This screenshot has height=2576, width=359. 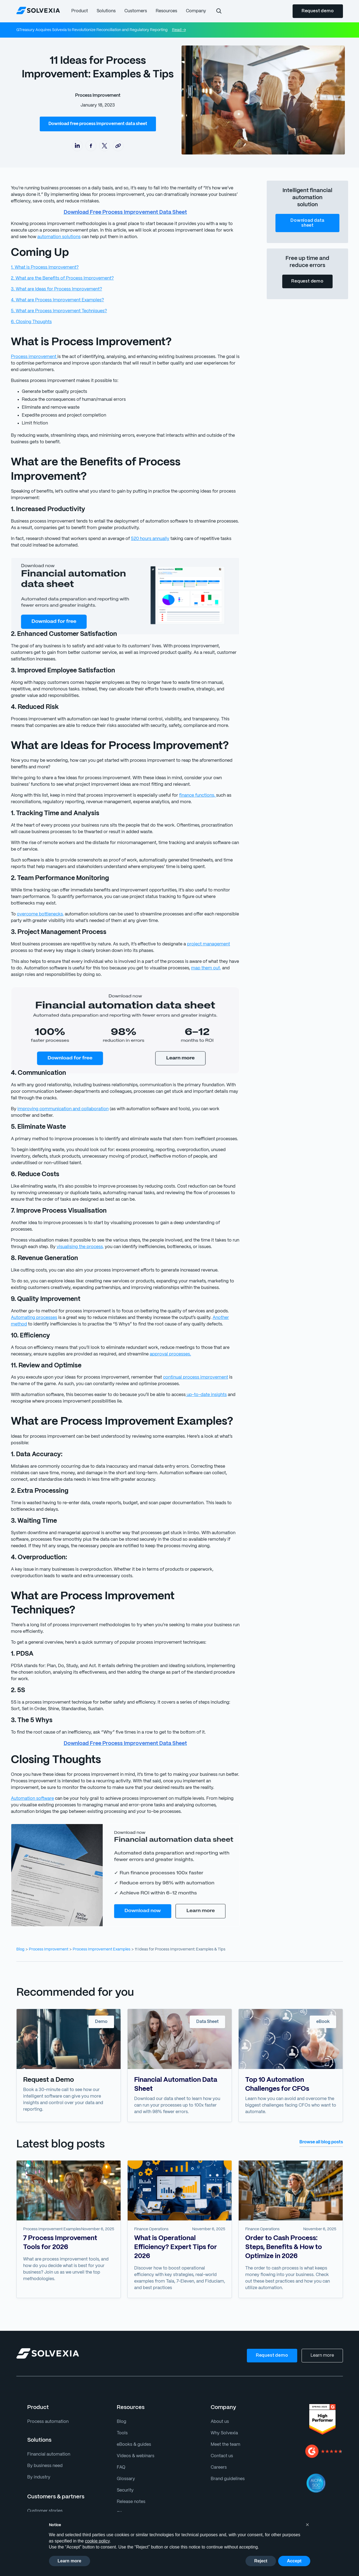 I want to click on Process Improvement Examples, so click(x=97, y=1916).